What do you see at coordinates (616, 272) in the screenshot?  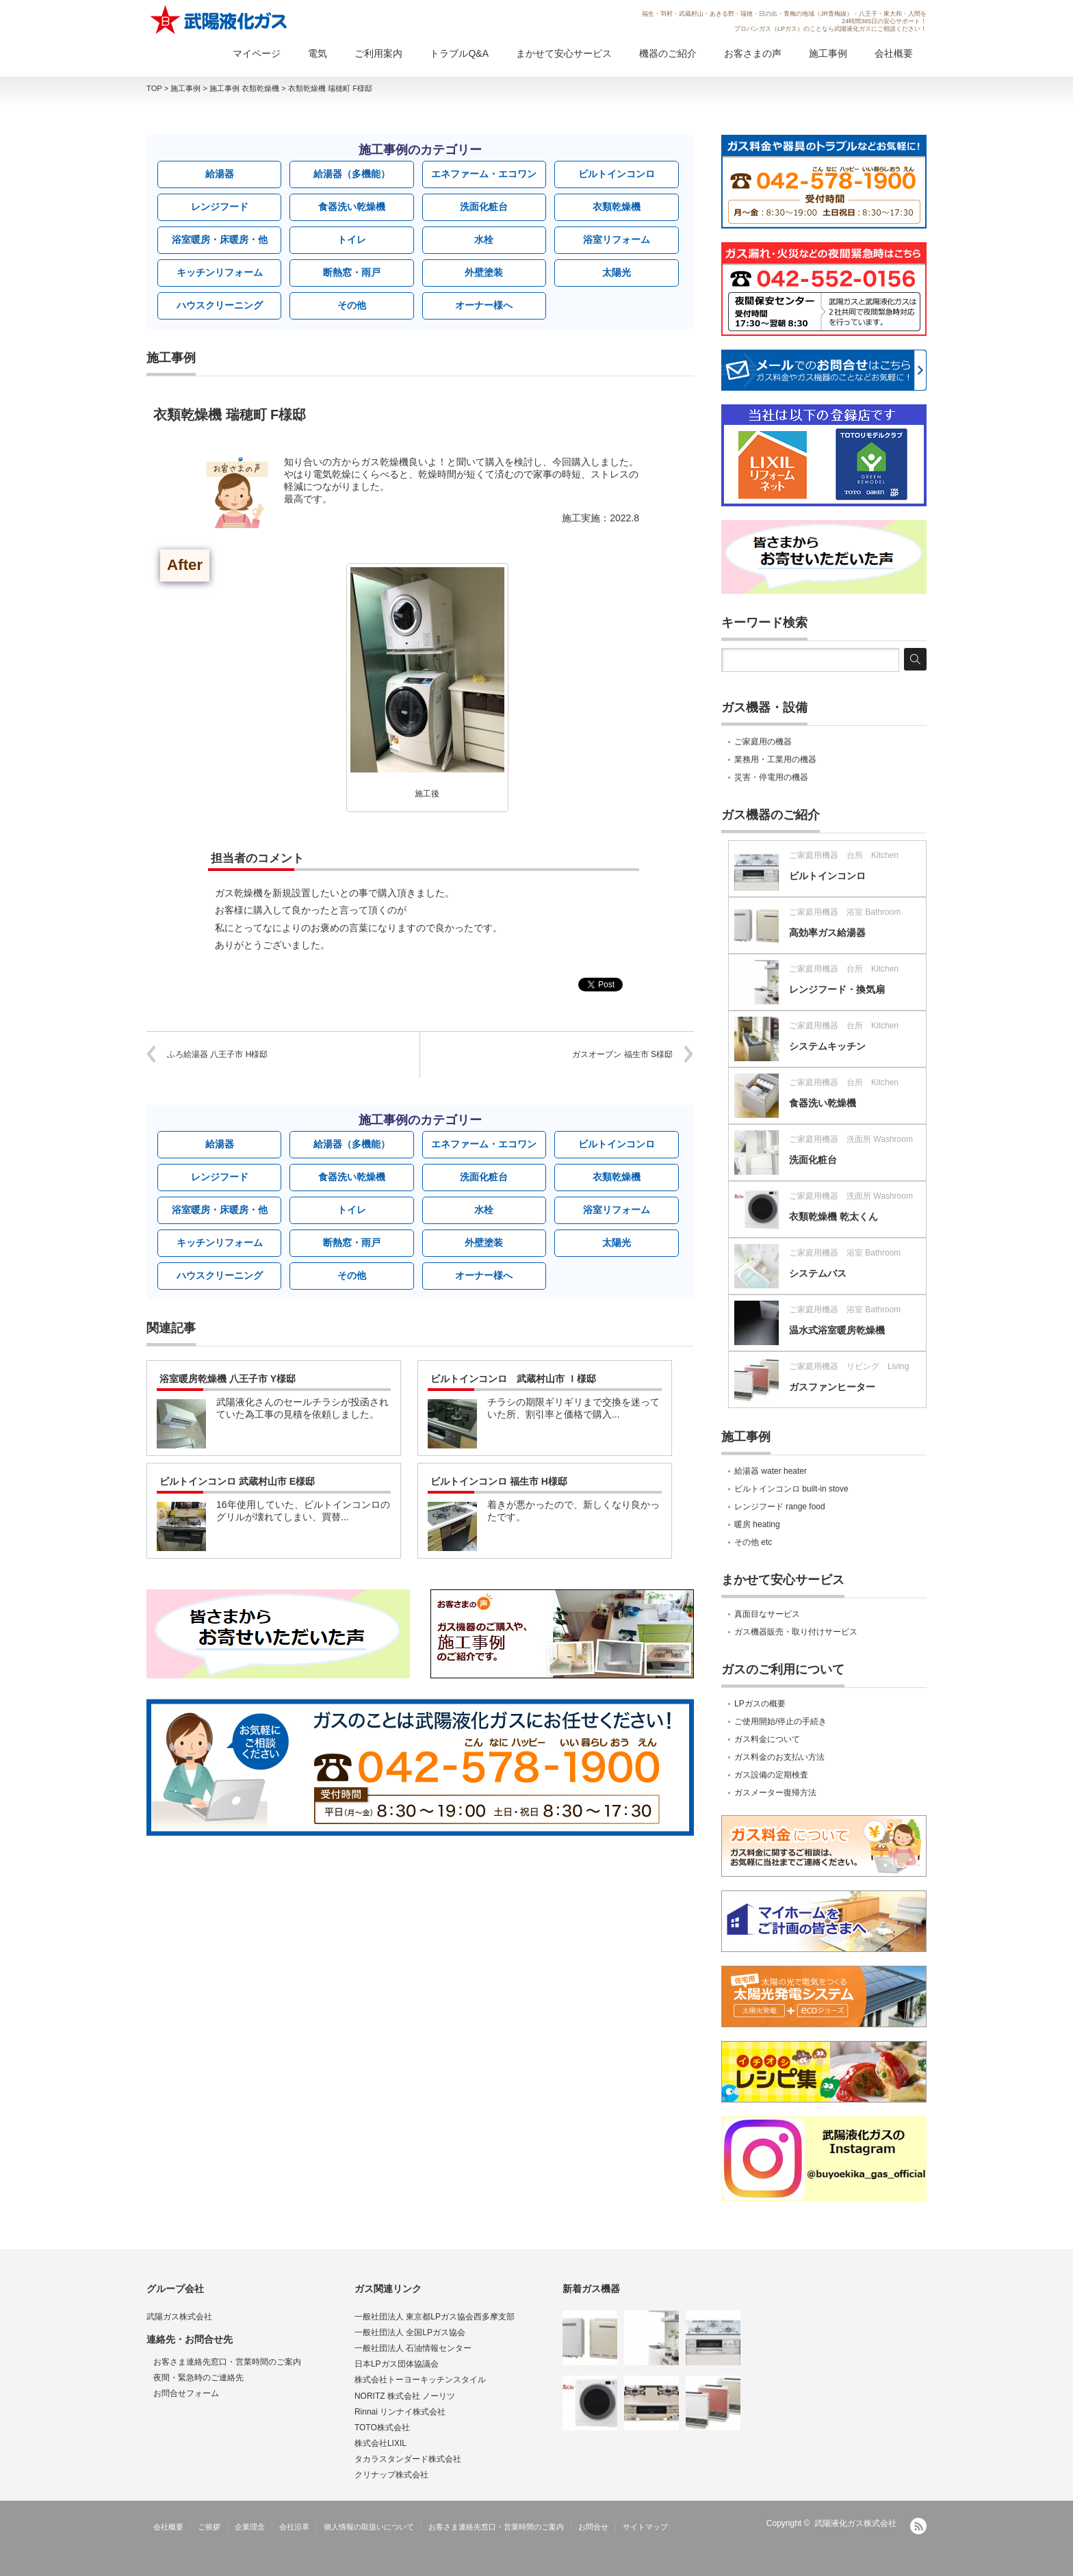 I see `太陽光` at bounding box center [616, 272].